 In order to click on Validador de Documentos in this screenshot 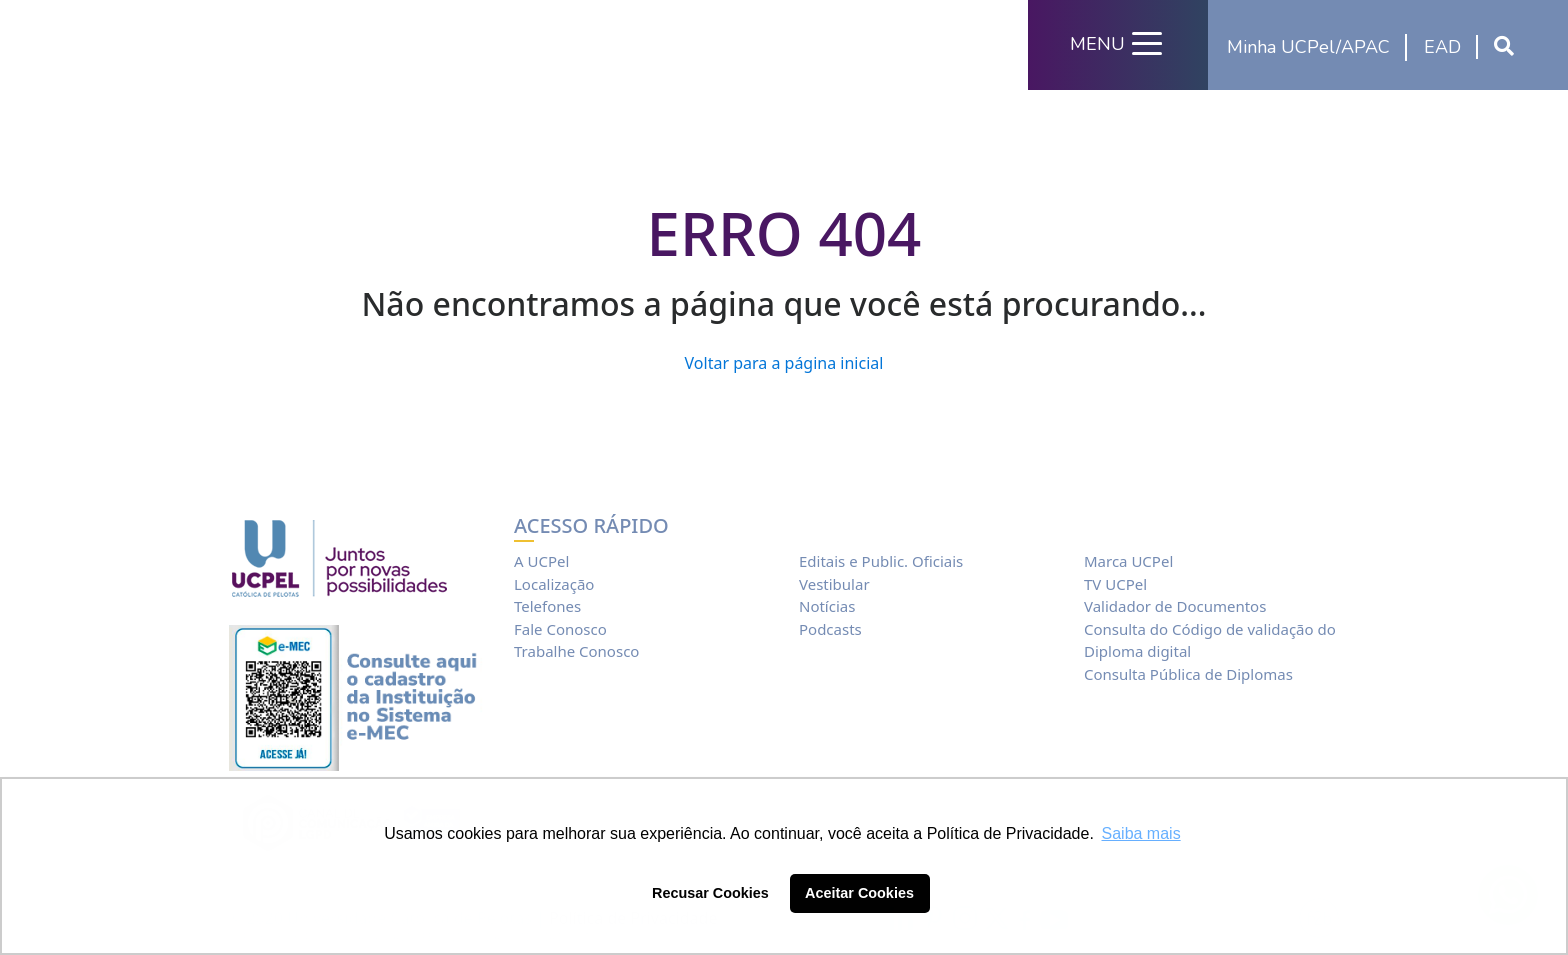, I will do `click(1175, 606)`.